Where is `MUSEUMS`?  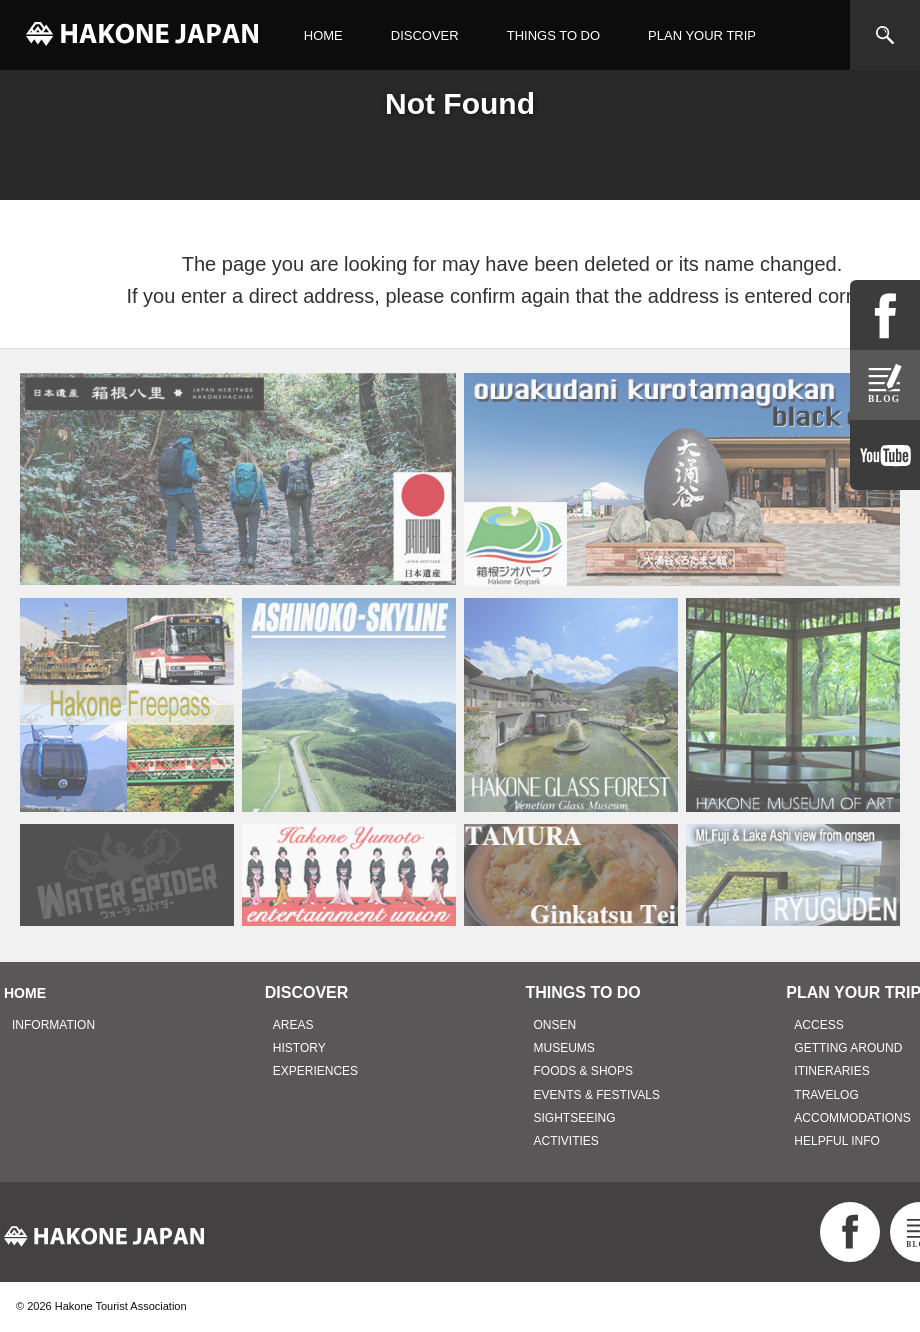 MUSEUMS is located at coordinates (564, 1048).